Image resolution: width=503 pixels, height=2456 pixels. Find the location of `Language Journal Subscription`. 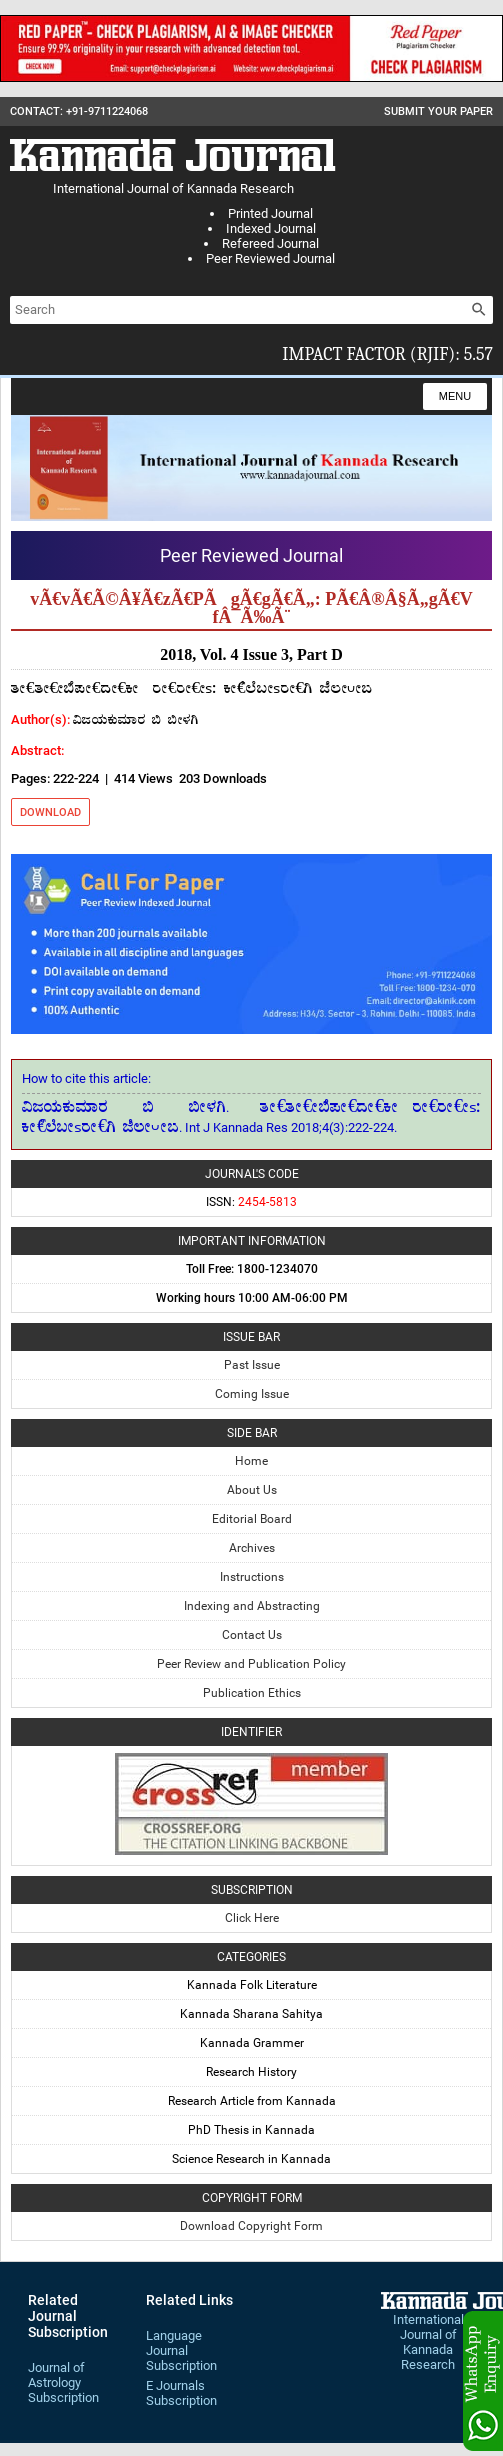

Language Journal Subscription is located at coordinates (181, 2350).